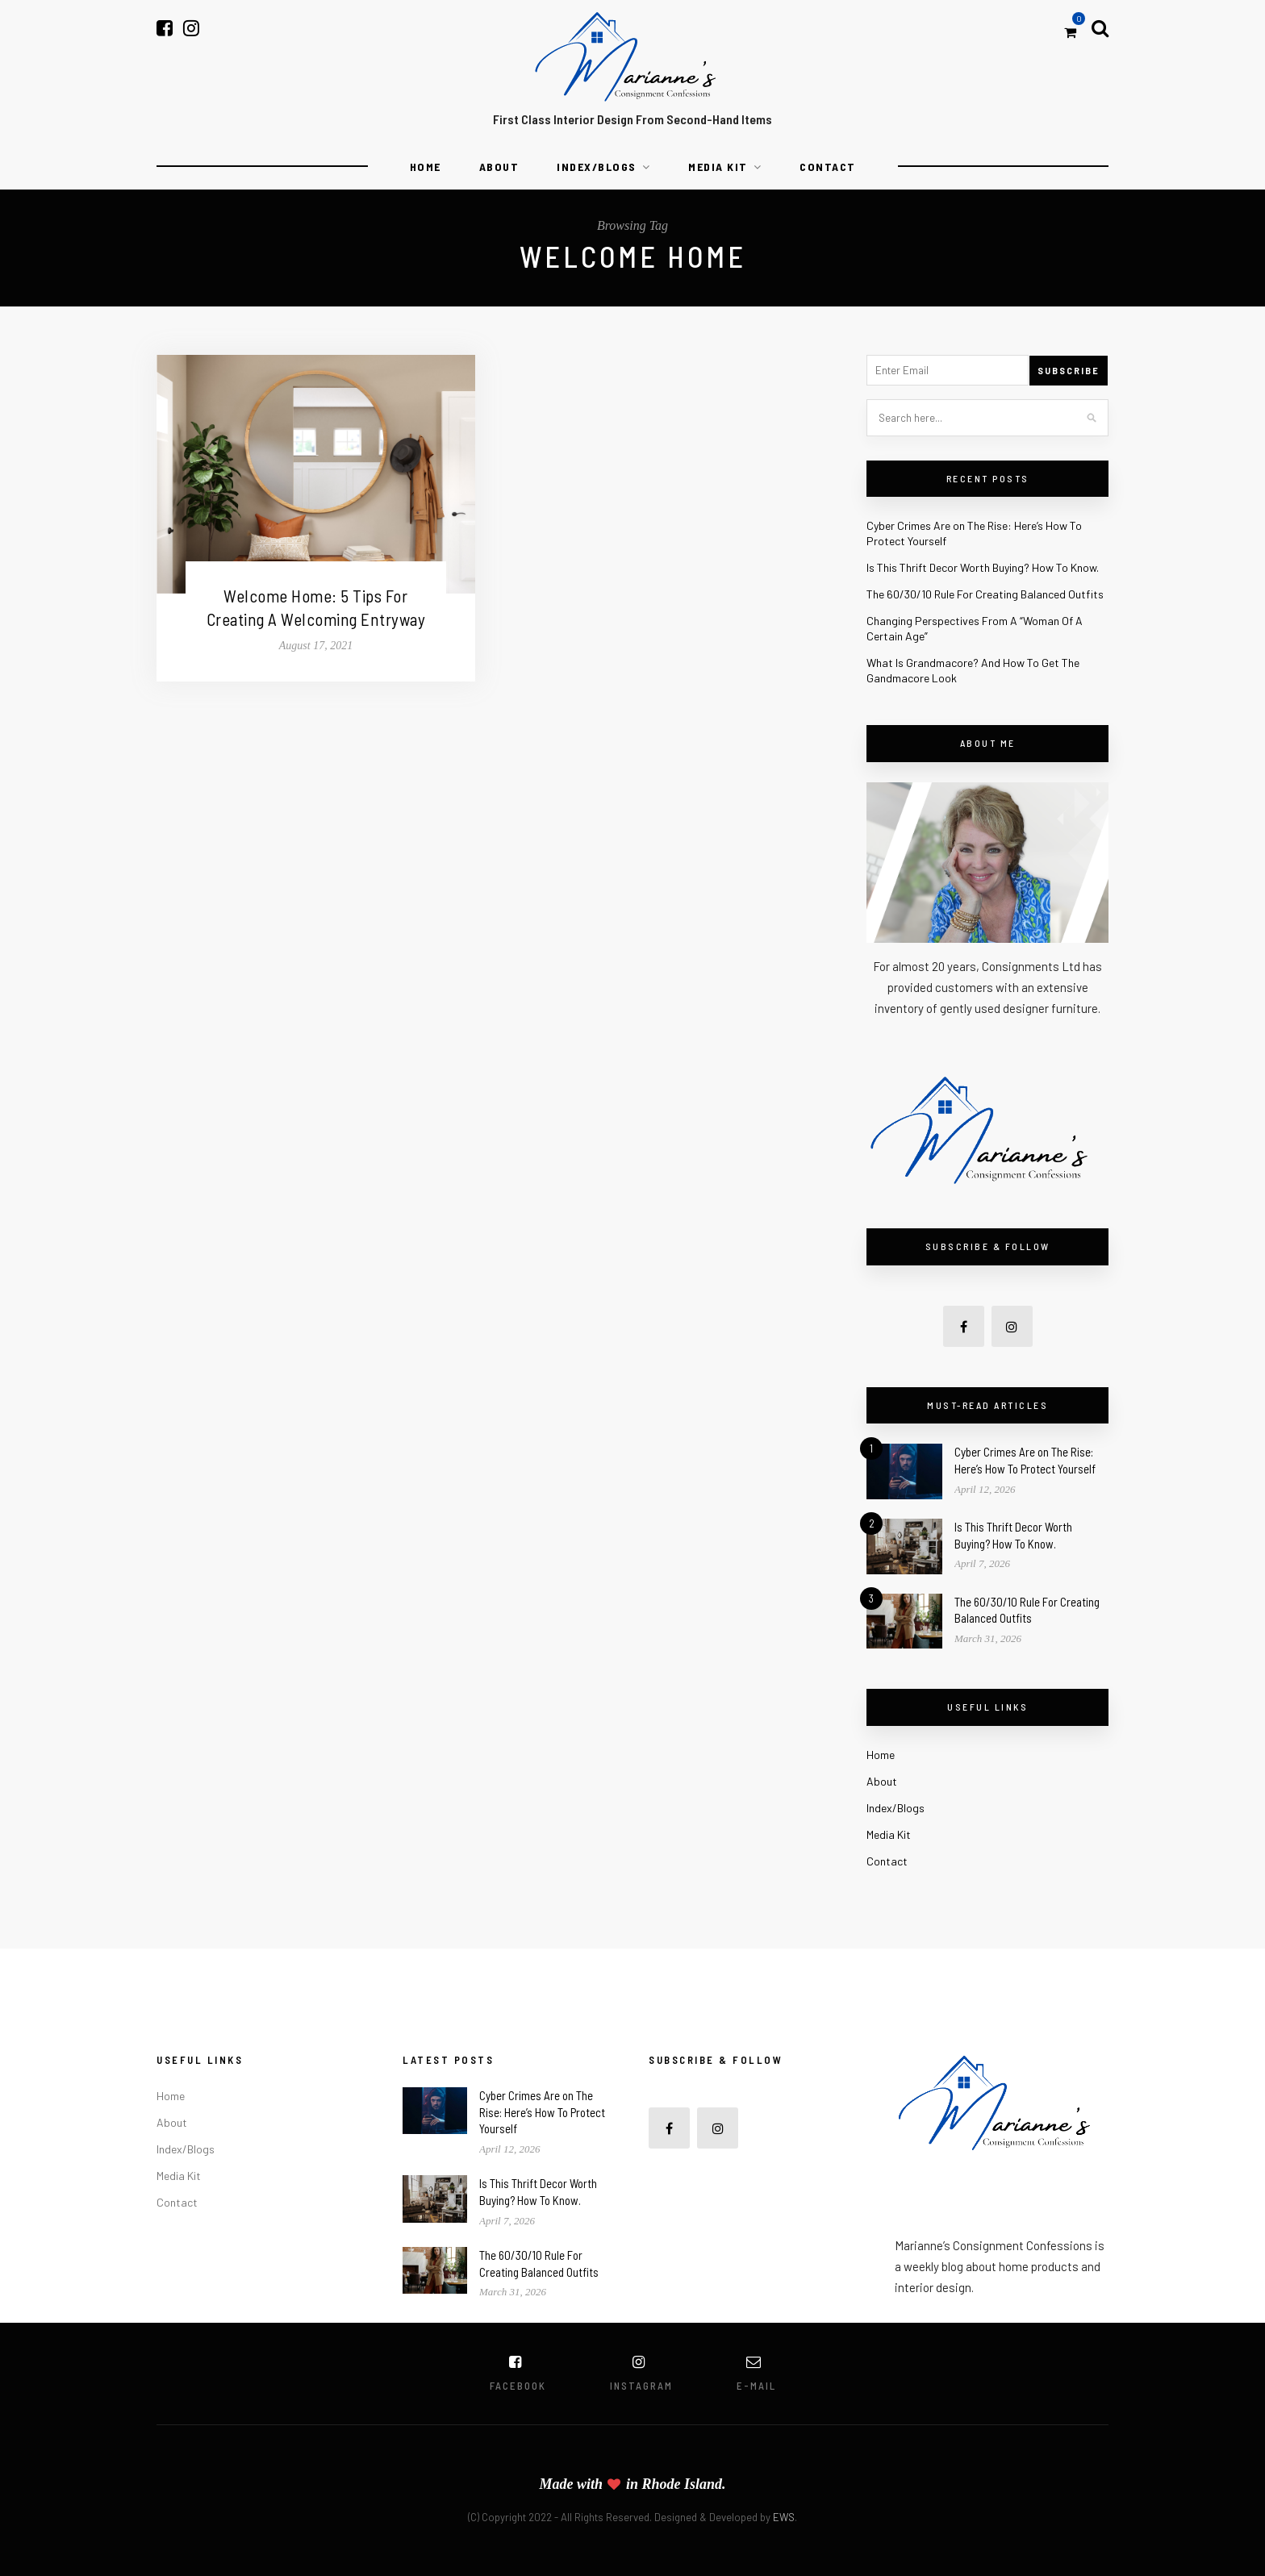 The image size is (1265, 2576). Describe the element at coordinates (542, 2112) in the screenshot. I see `Cyber Crimes Are on The Rise: Here’s How To Protect Yourself` at that location.